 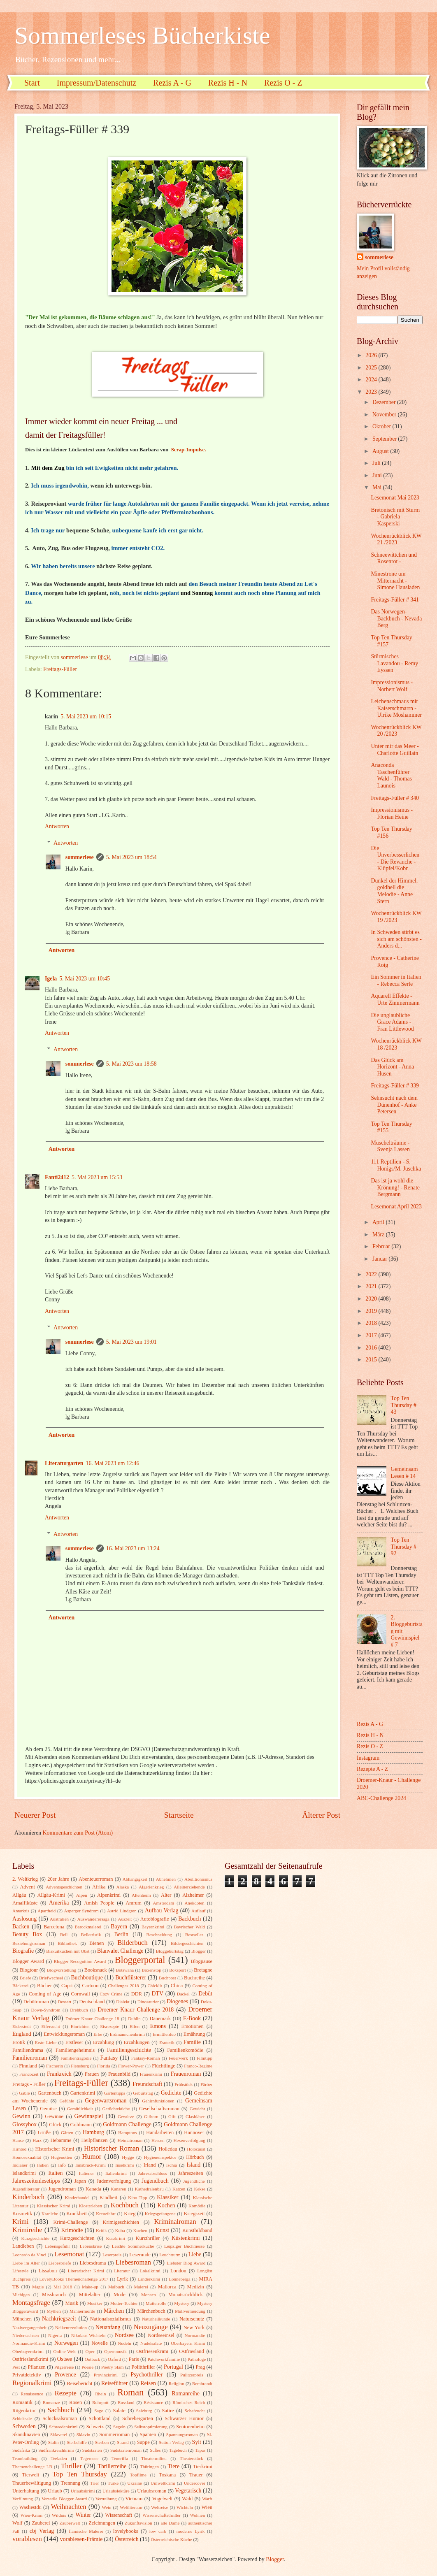 I want to click on Dunkel der Himmel, goldhell die Melodie - Anne Stern, so click(x=394, y=891).